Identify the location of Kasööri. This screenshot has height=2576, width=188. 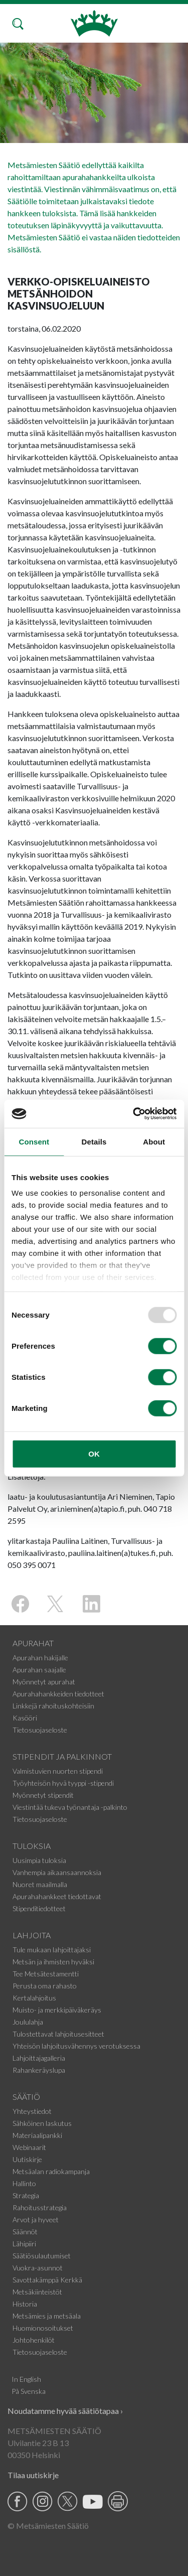
(25, 1717).